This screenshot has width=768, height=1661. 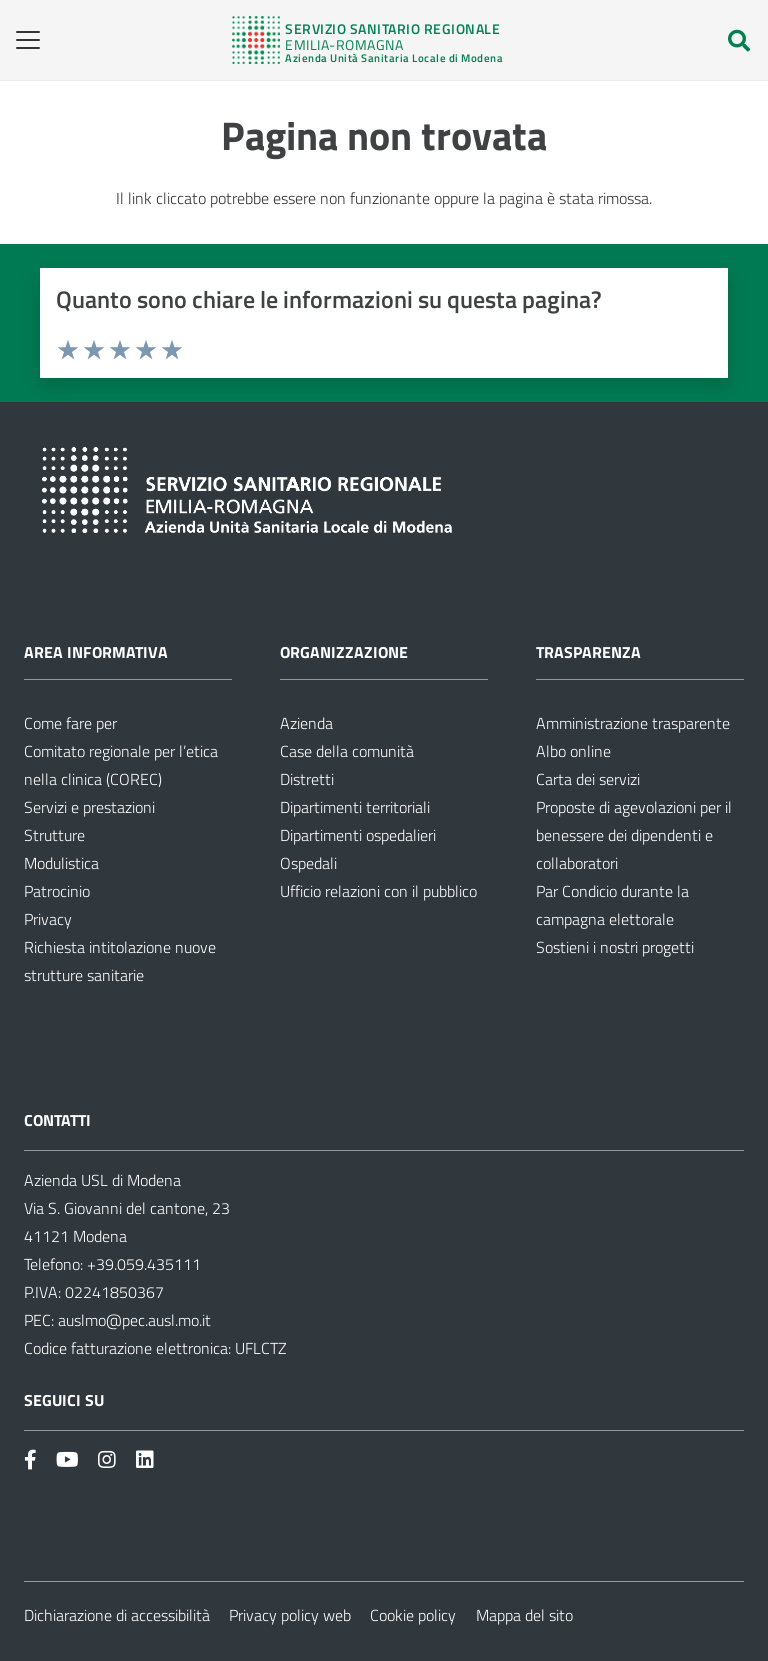 What do you see at coordinates (615, 947) in the screenshot?
I see `Sostieni i nostri progetti` at bounding box center [615, 947].